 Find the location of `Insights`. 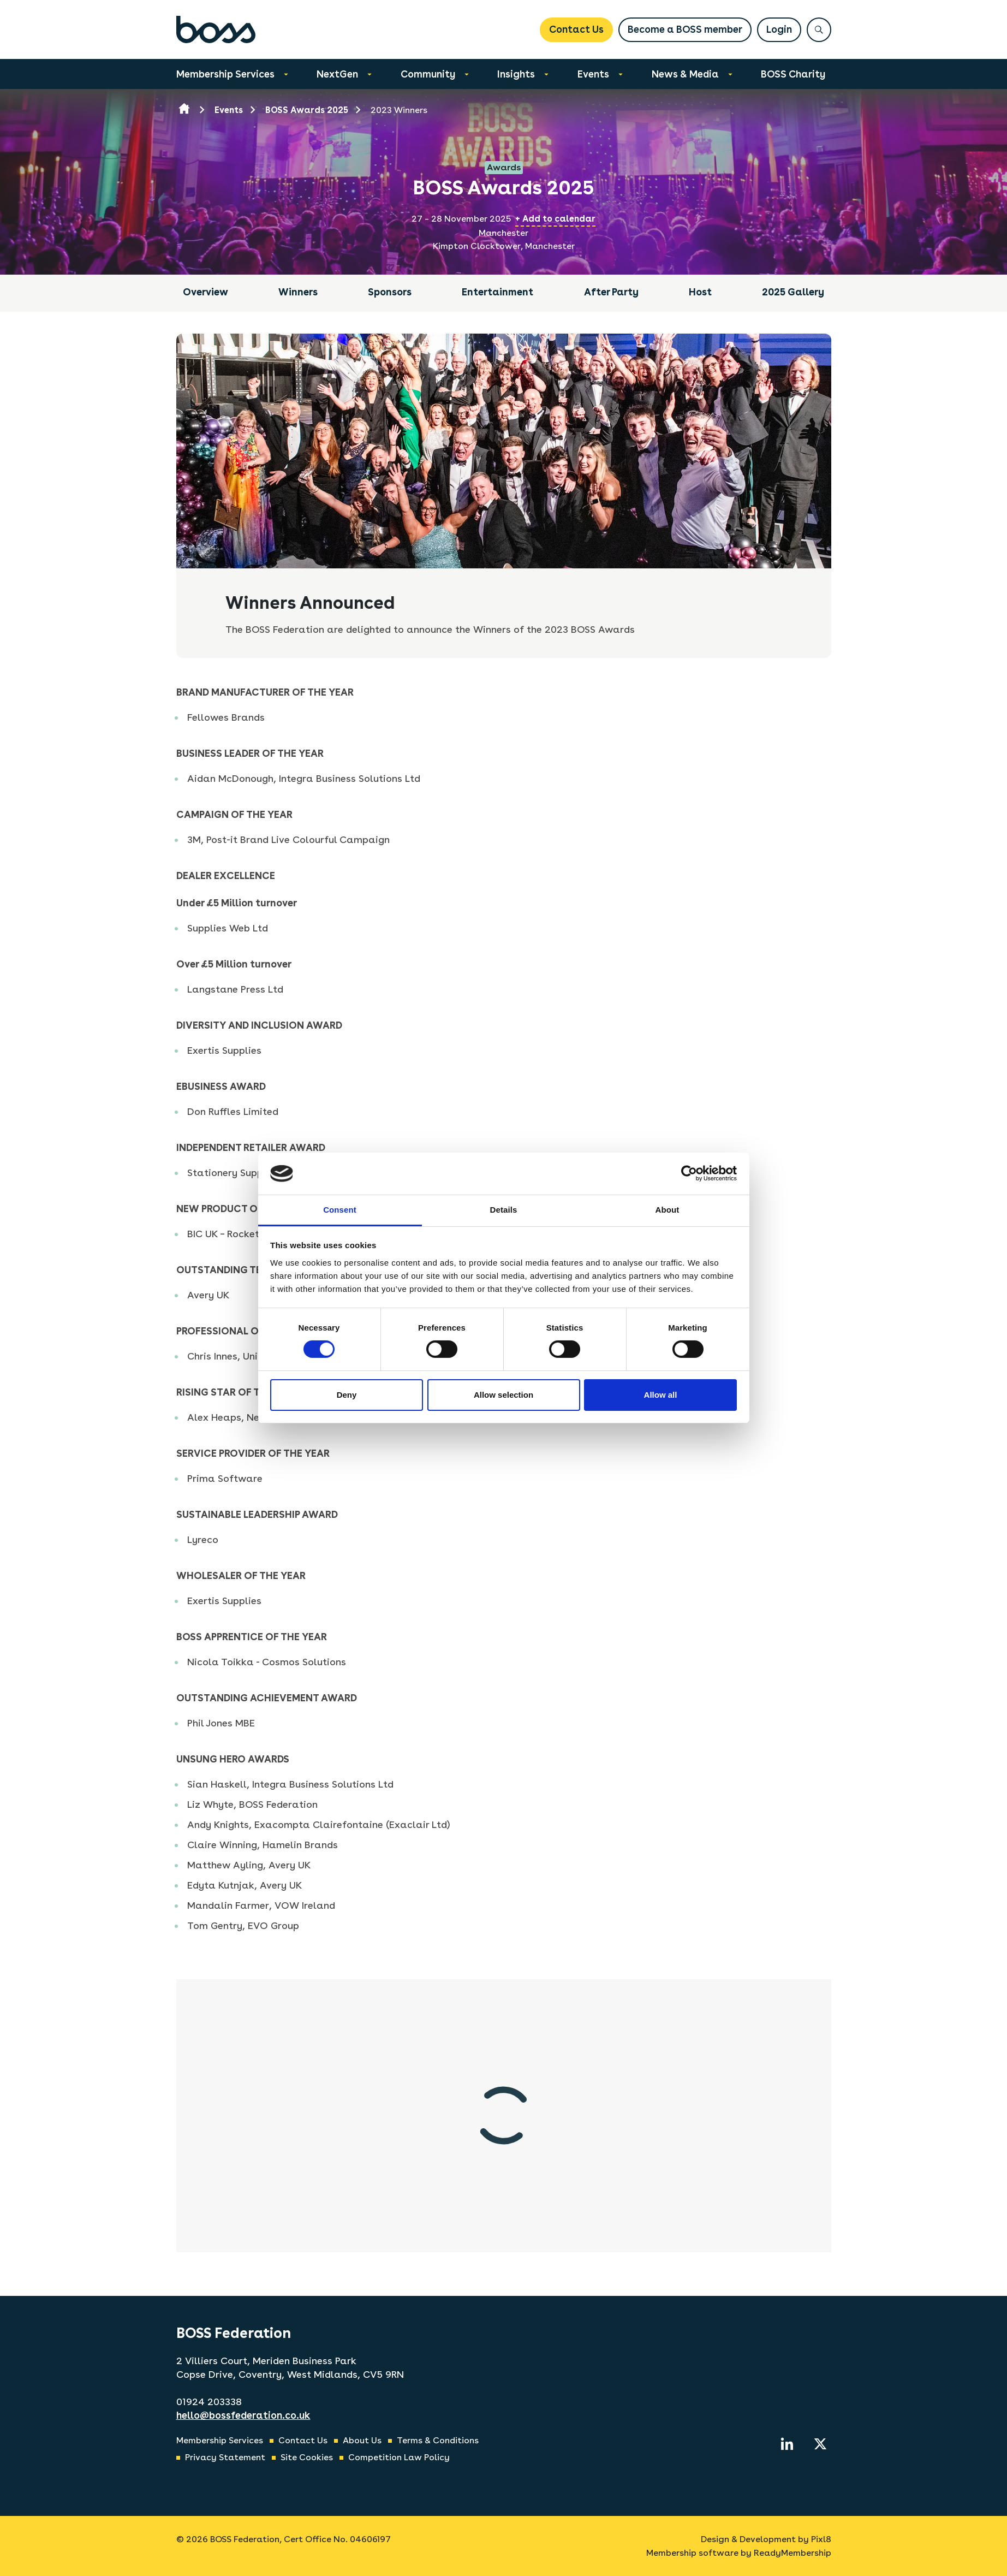

Insights is located at coordinates (516, 74).